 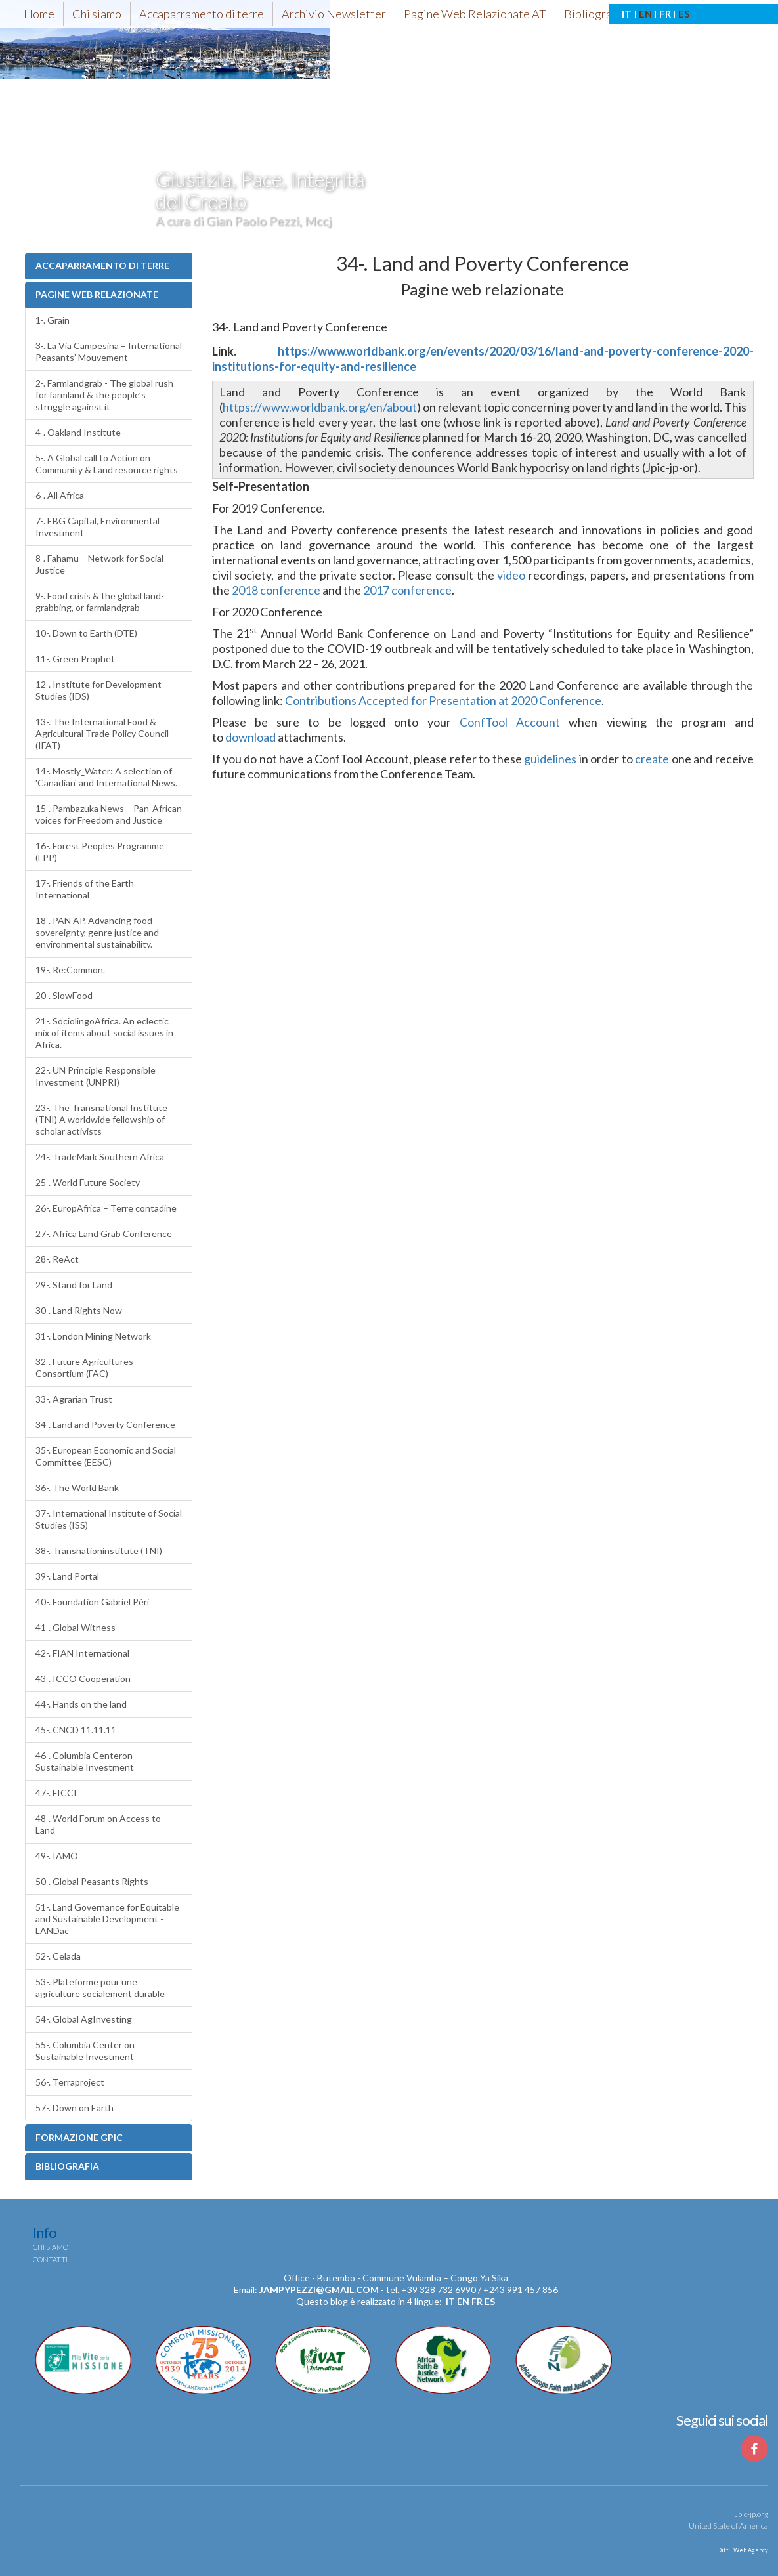 I want to click on EDitt | Web Agency, so click(x=740, y=2550).